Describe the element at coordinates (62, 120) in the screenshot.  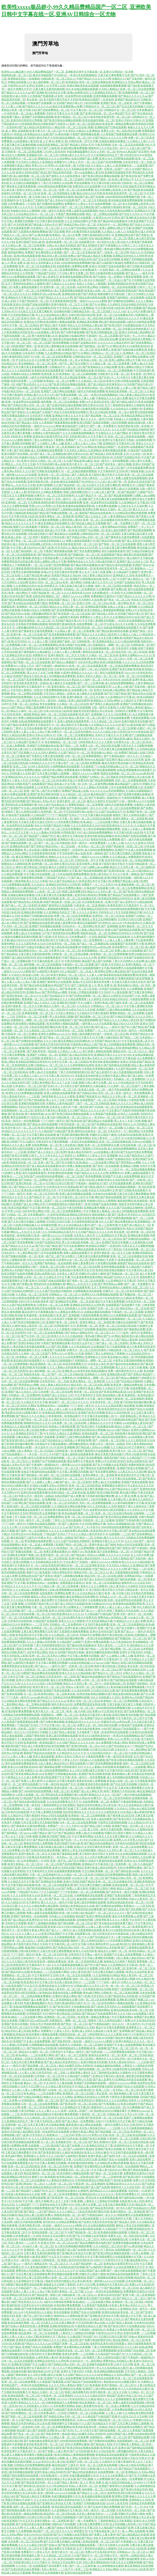
I see `国产欧美日韩综合视频在线观看` at that location.